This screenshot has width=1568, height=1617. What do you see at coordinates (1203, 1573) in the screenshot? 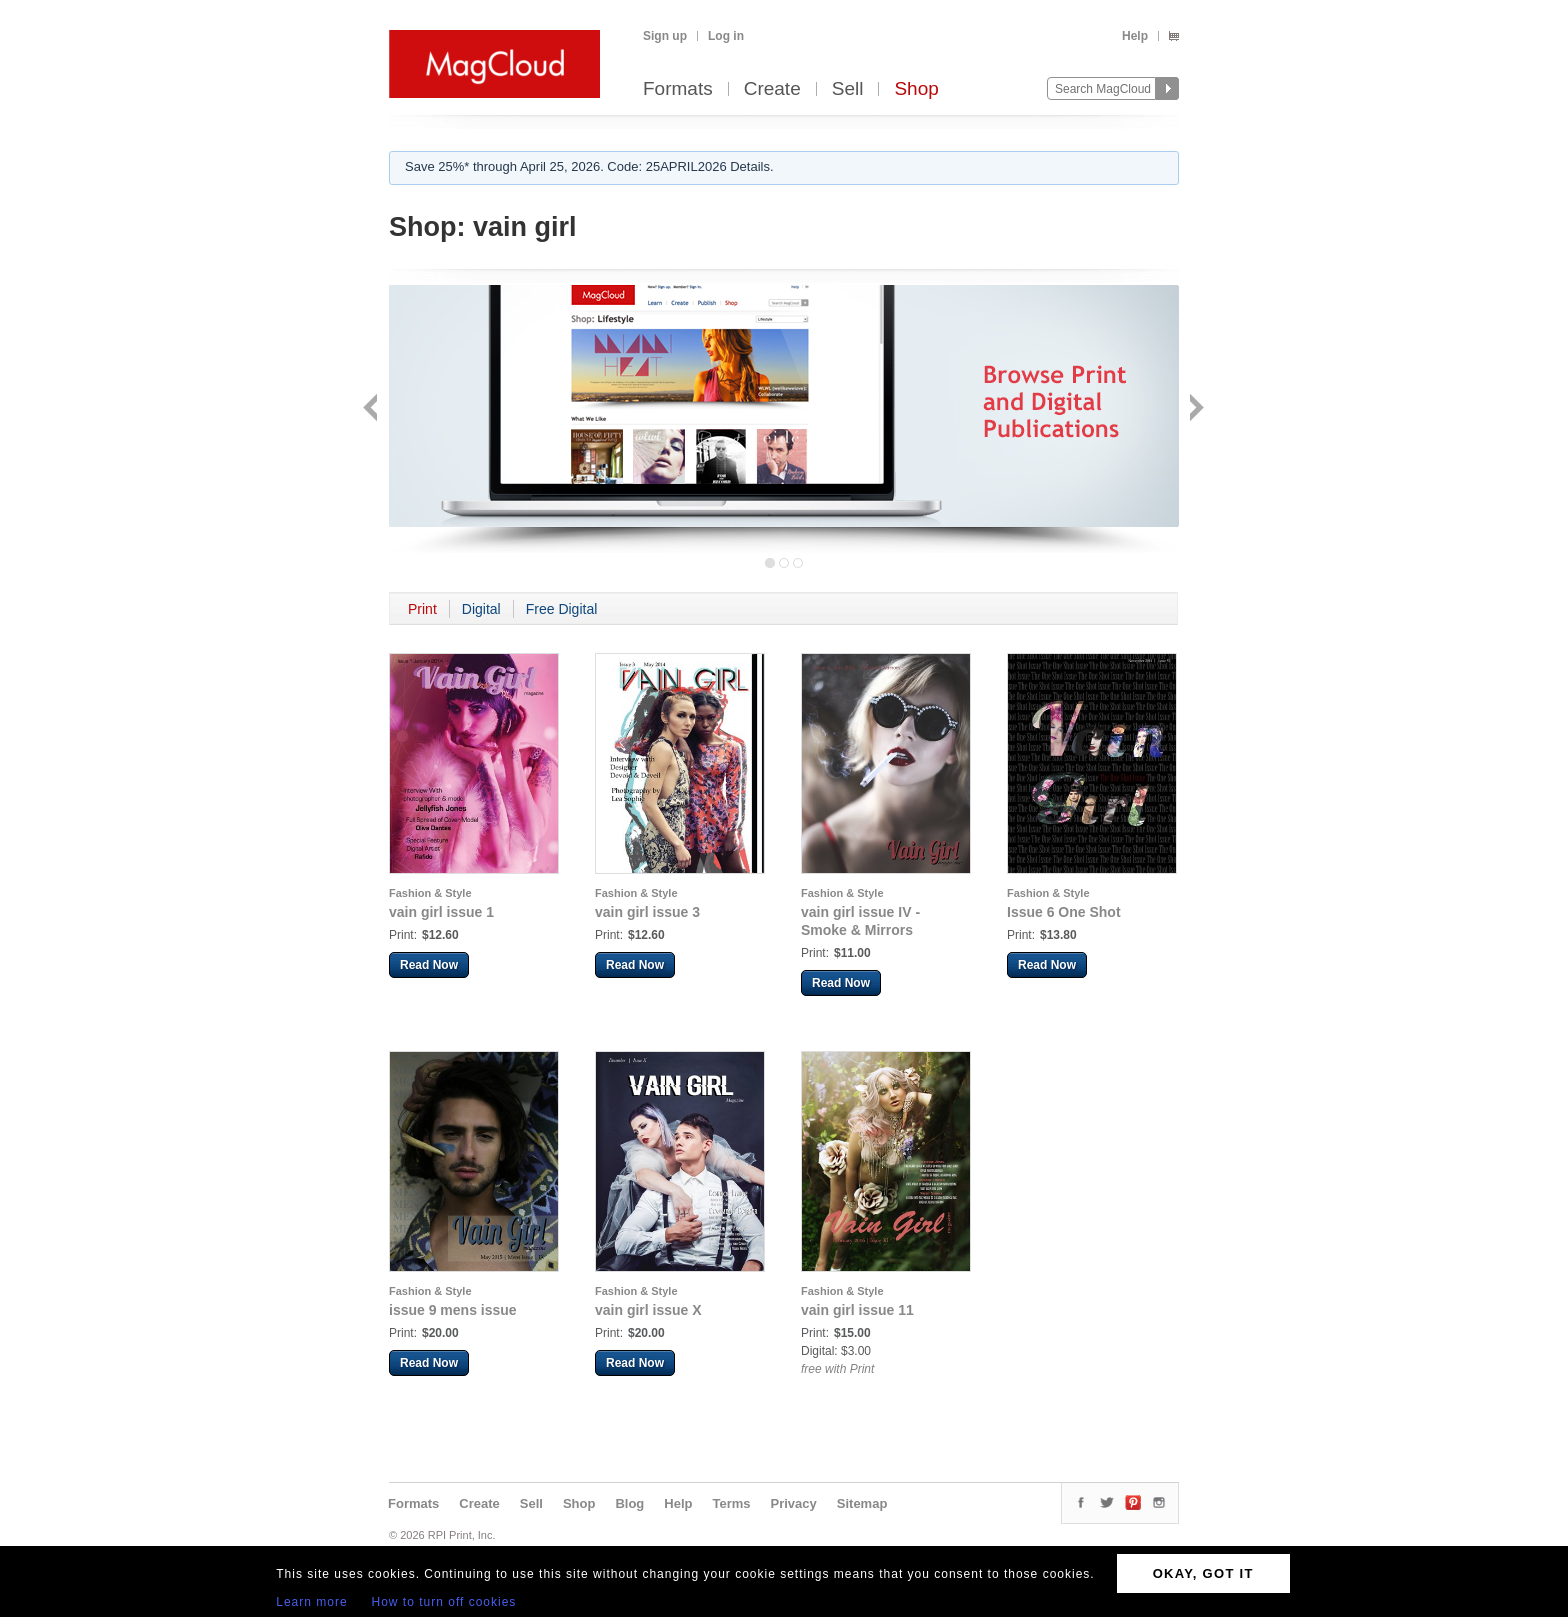
I see `OKAY, GOT IT` at bounding box center [1203, 1573].